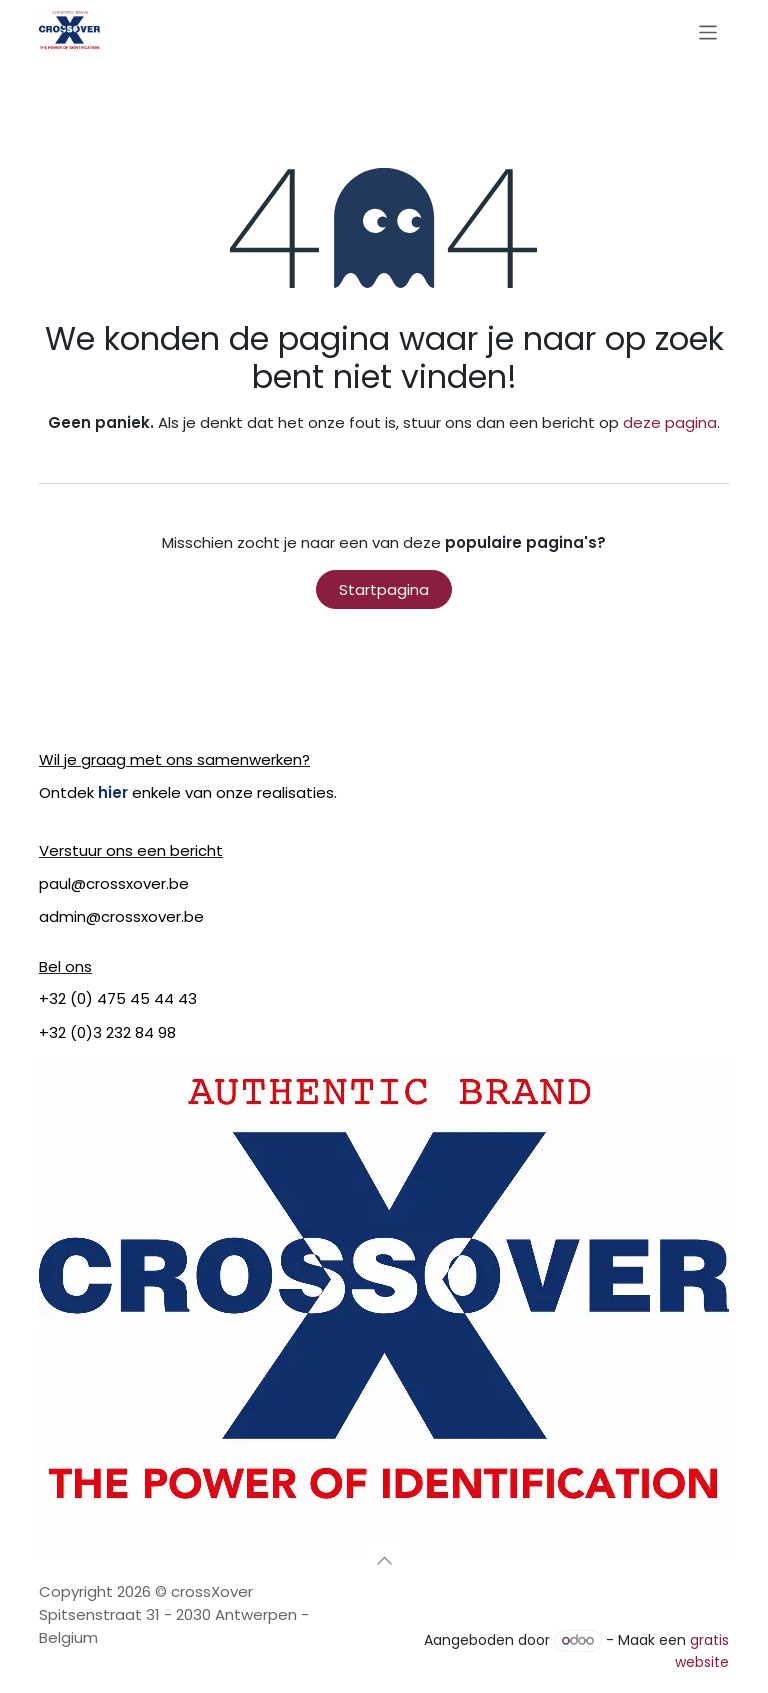 The image size is (768, 1693). I want to click on deze pagina, so click(670, 422).